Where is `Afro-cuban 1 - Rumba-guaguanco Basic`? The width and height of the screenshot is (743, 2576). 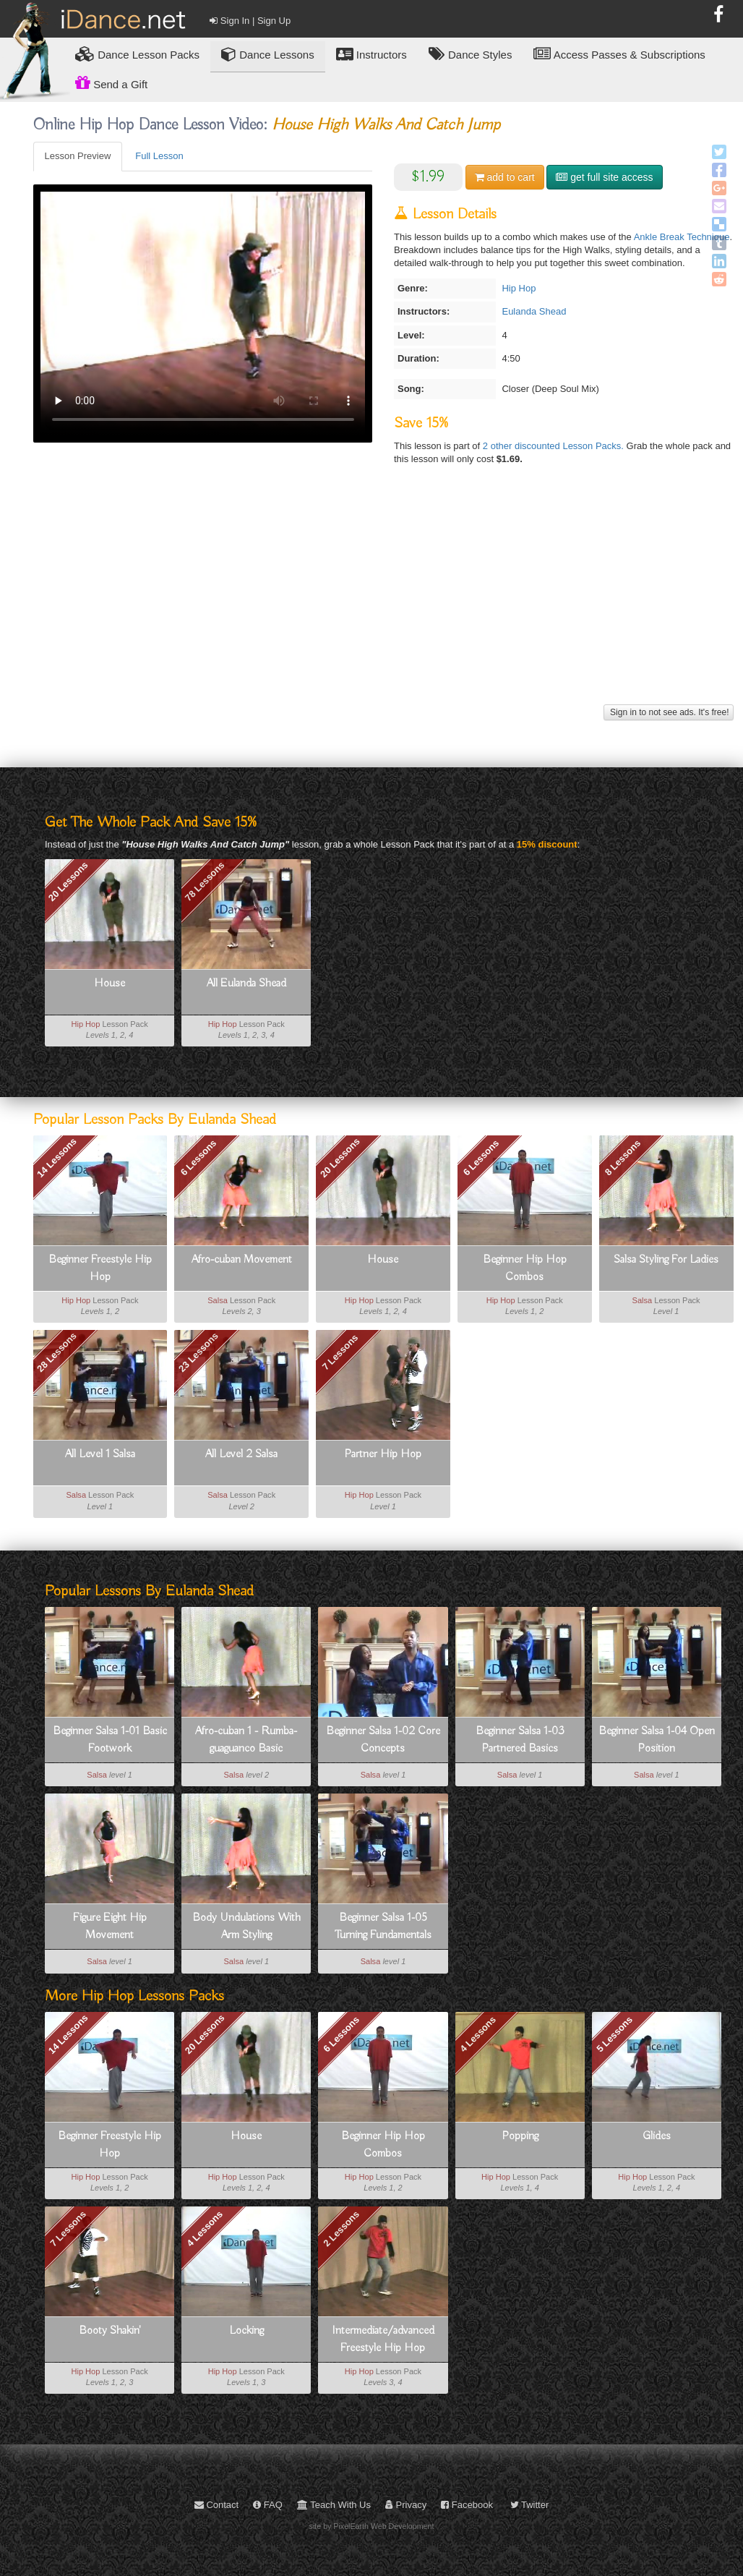
Afro-cuban 1 - Rumba-guaguanco Basic is located at coordinates (246, 1740).